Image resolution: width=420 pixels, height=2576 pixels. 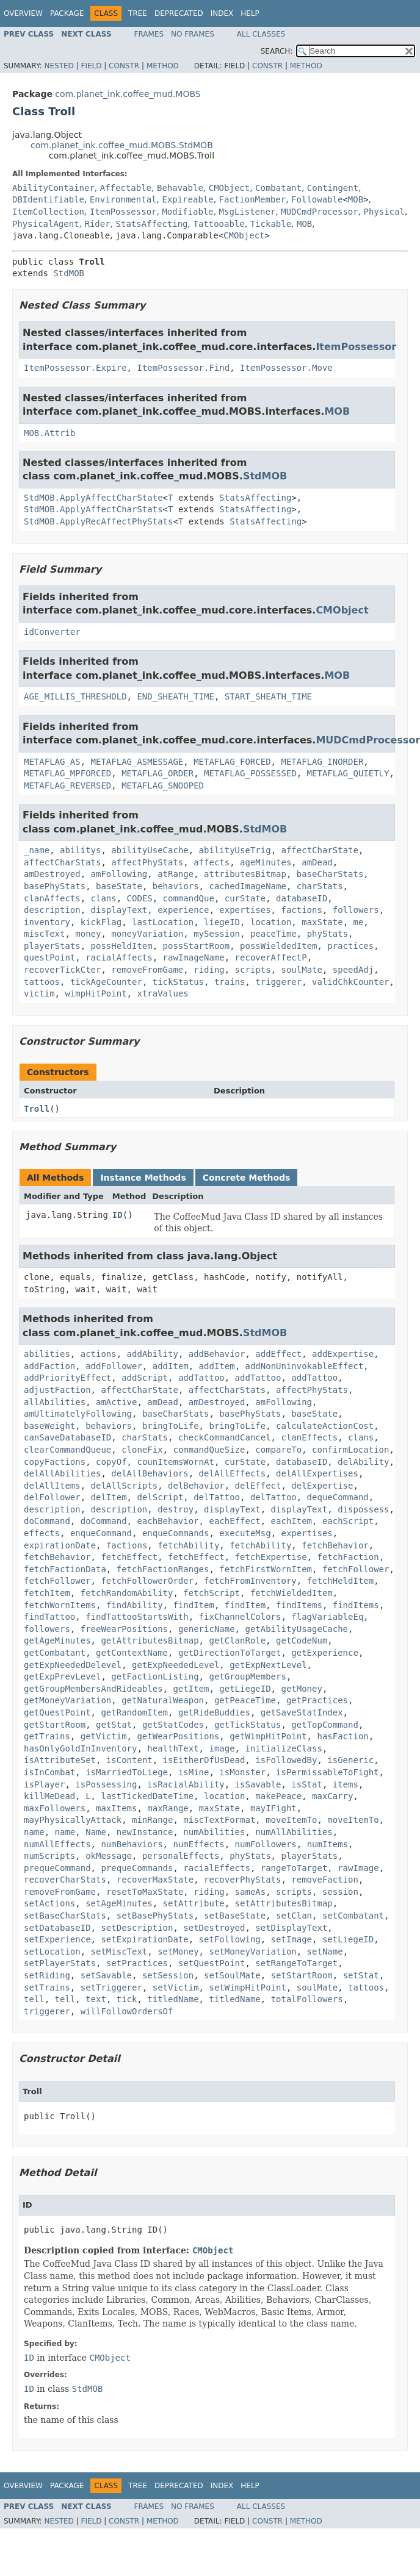 I want to click on setLocation, so click(x=52, y=1951).